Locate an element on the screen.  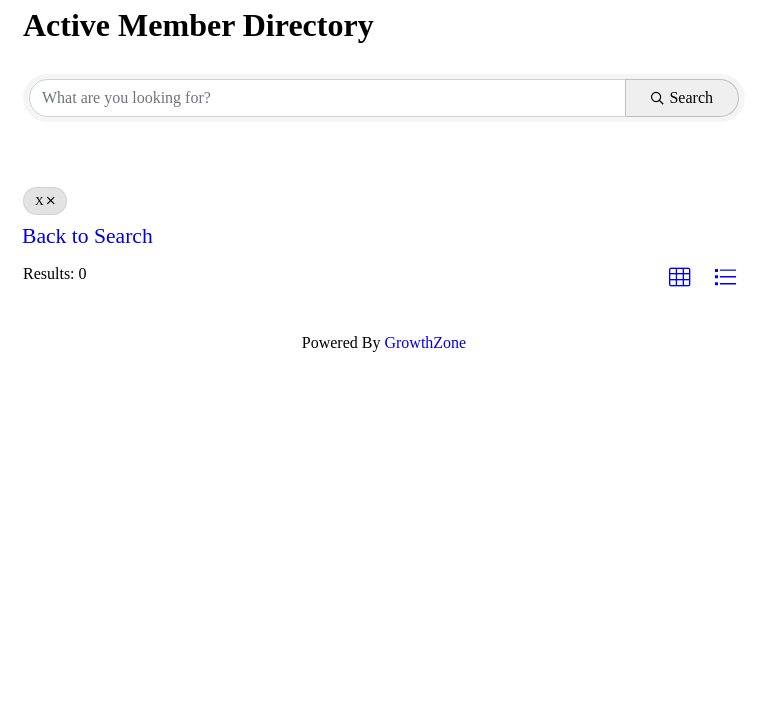
GrowthZone is located at coordinates (425, 342).